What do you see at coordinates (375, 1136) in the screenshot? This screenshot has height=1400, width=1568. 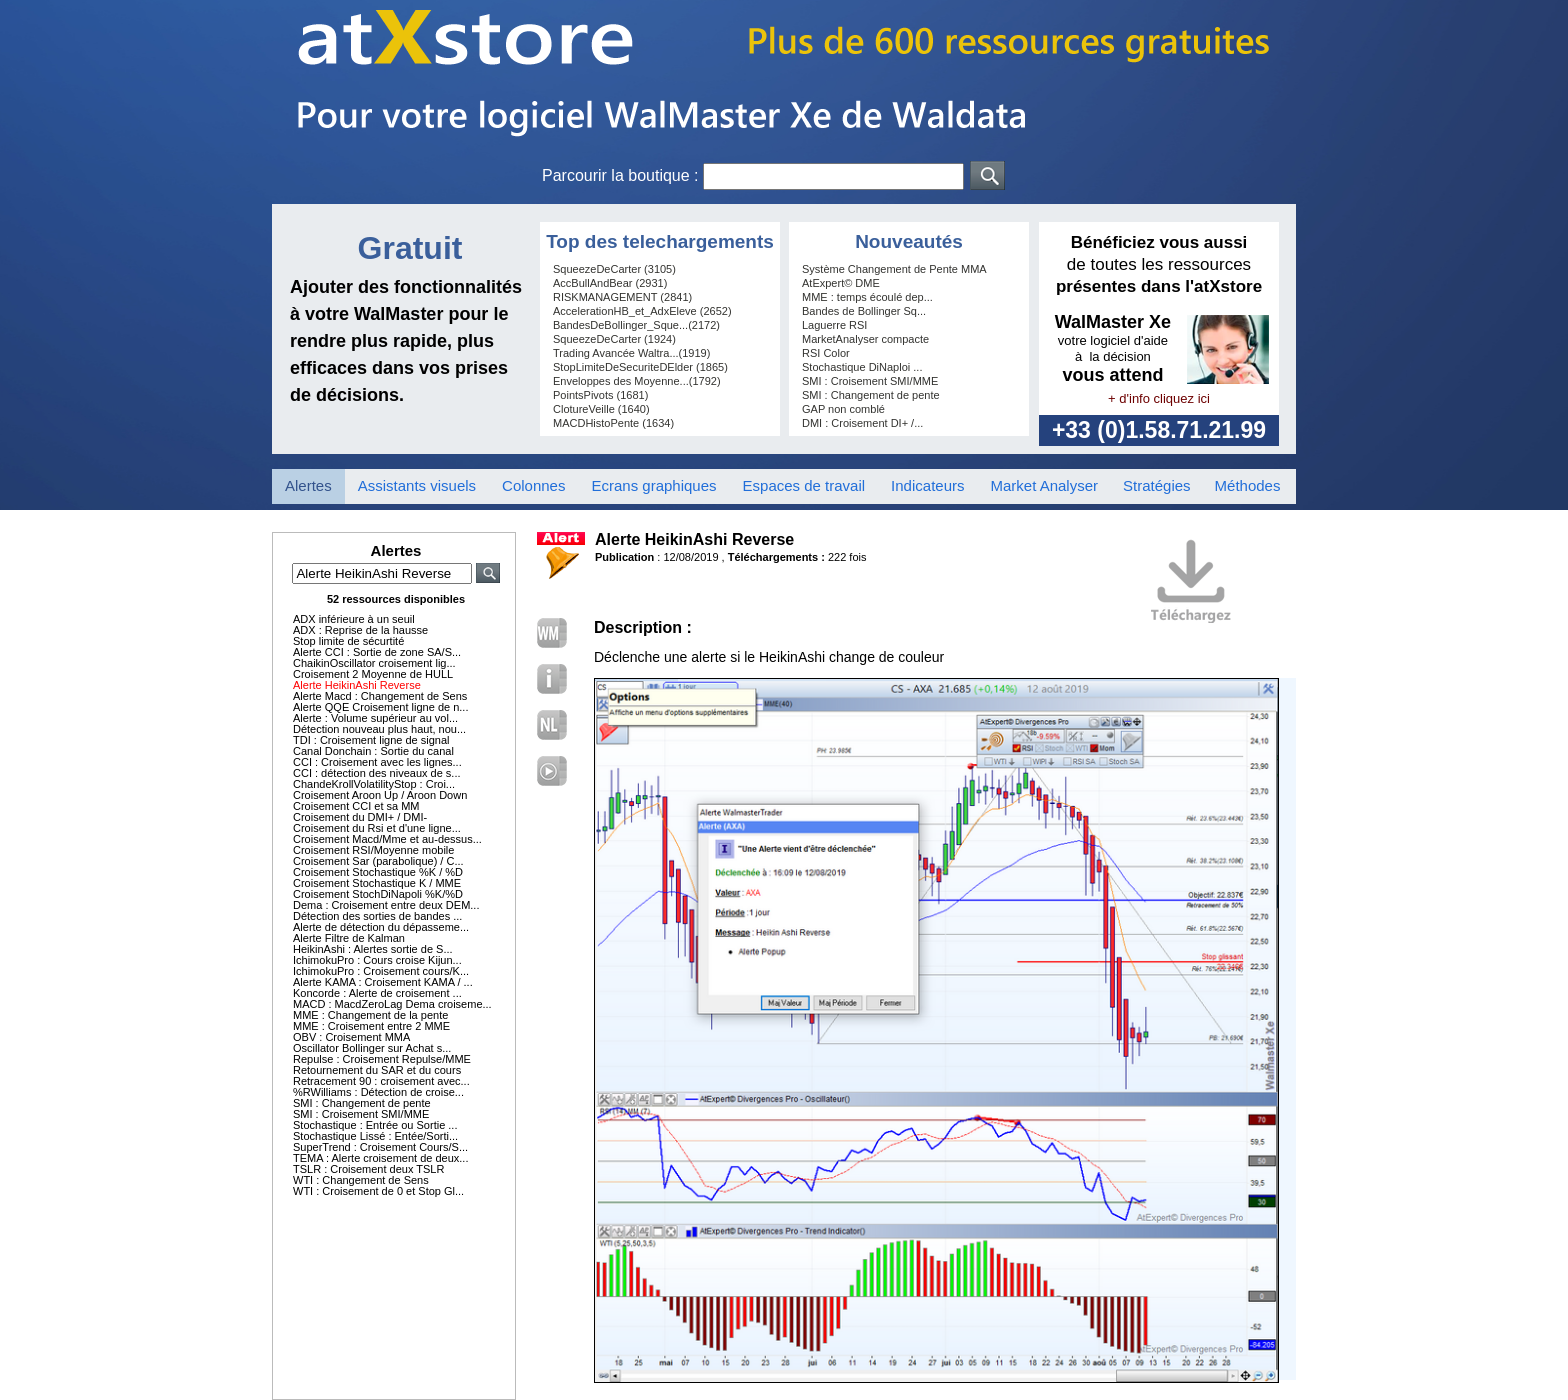 I see `Stochastique Lissé : Entée/Sorti...` at bounding box center [375, 1136].